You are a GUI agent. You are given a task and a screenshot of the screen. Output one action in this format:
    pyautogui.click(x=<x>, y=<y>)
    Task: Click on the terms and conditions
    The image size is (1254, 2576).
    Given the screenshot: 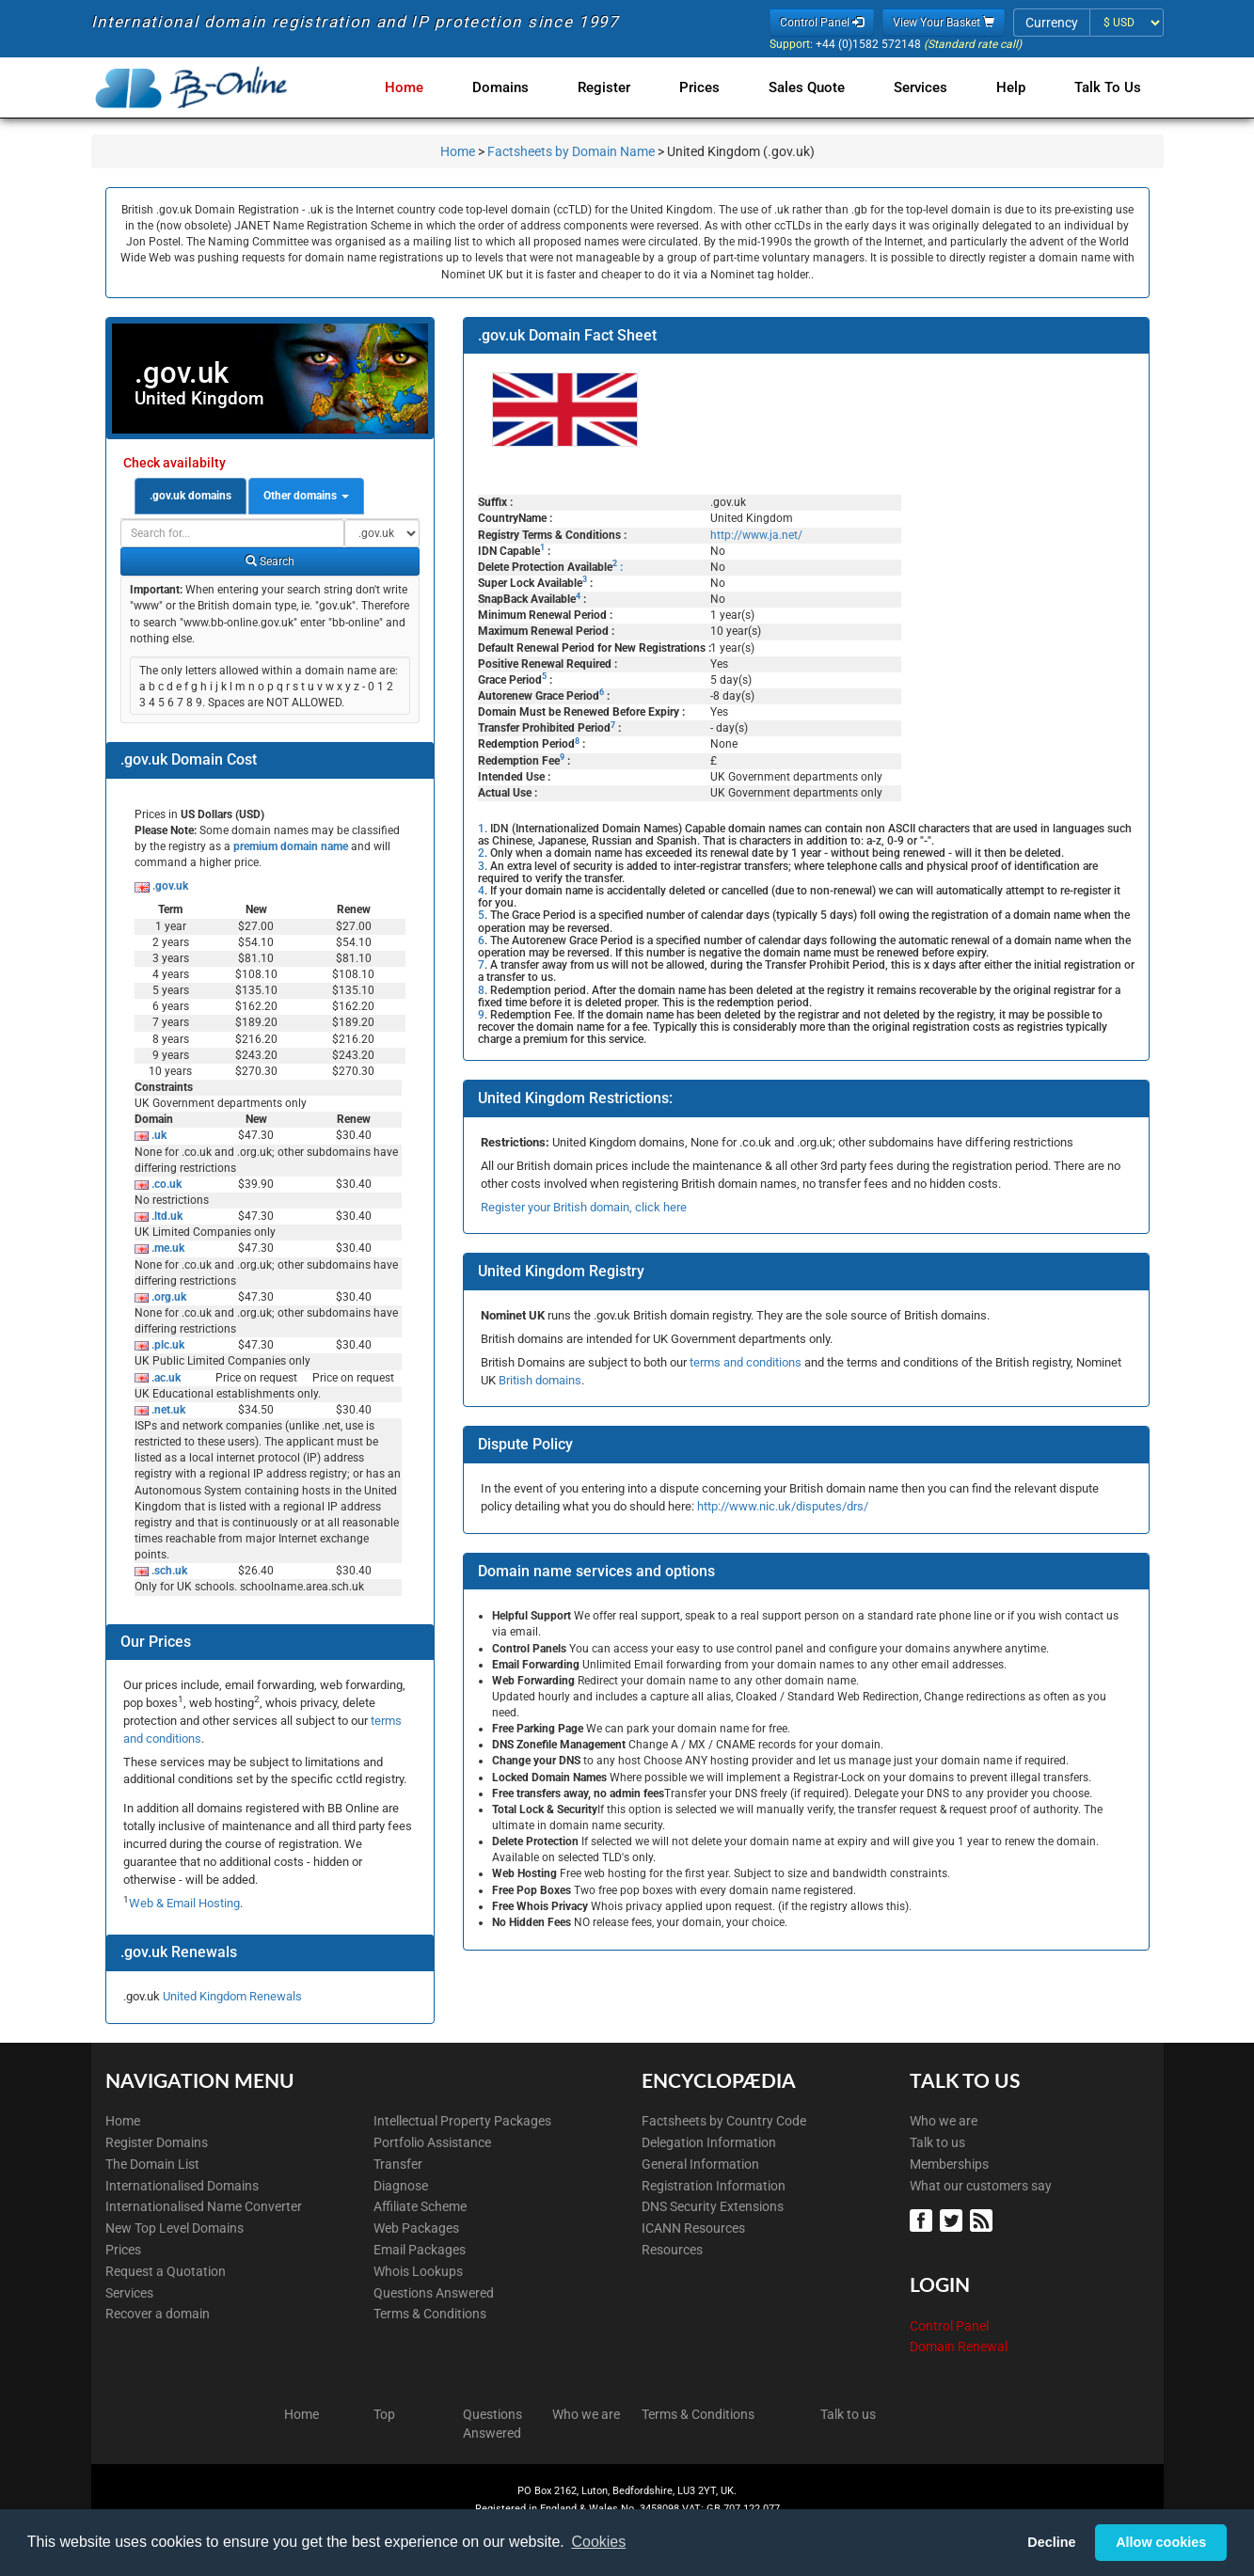 What is the action you would take?
    pyautogui.click(x=746, y=1362)
    